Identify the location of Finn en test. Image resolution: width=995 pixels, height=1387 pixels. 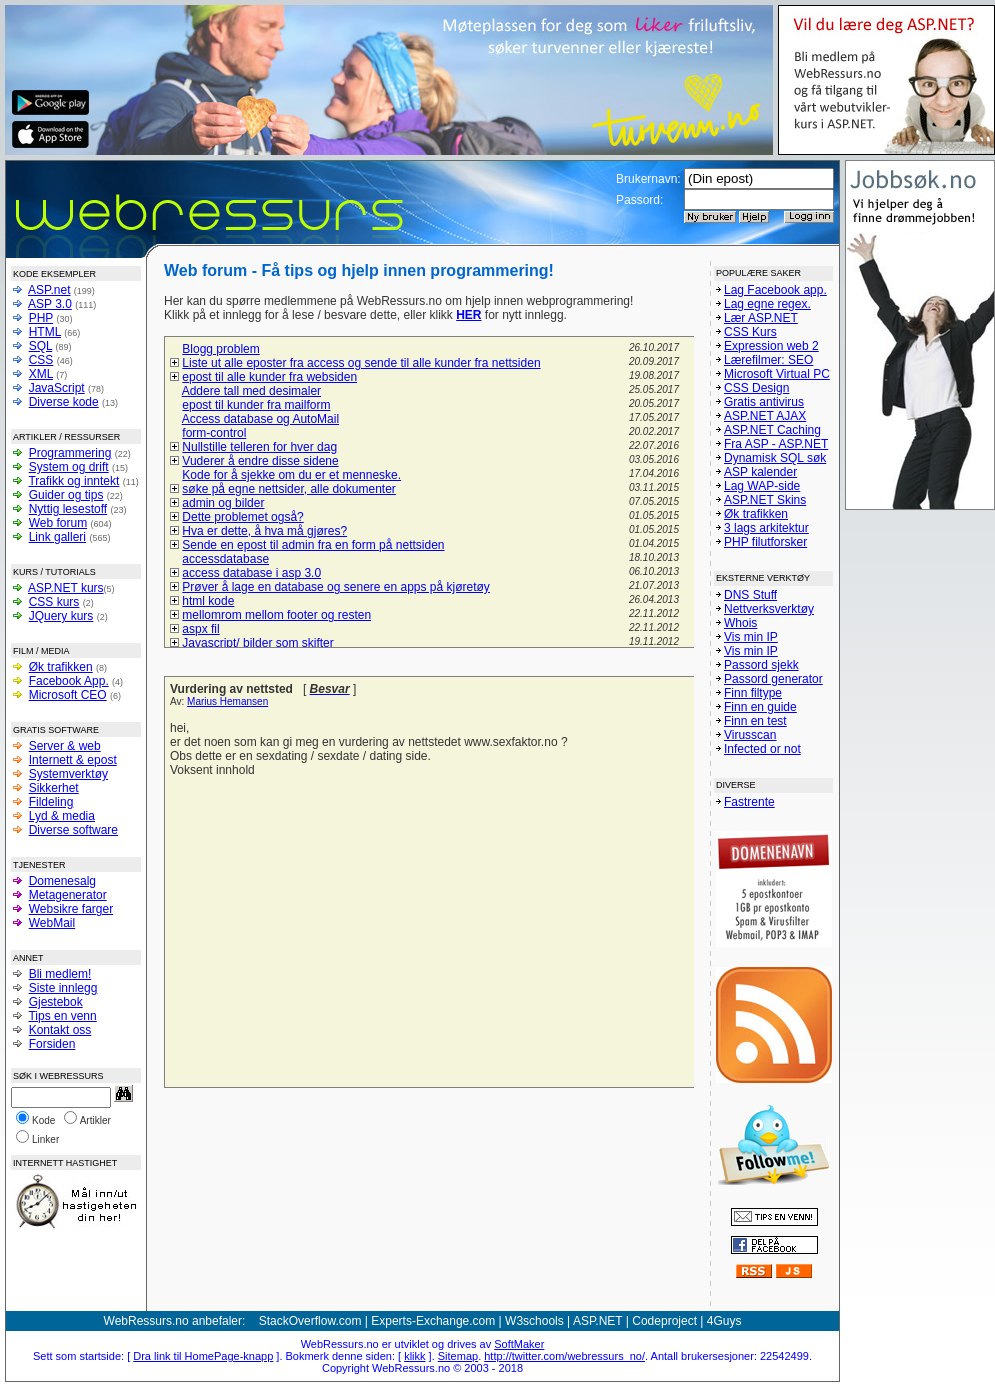
(755, 721).